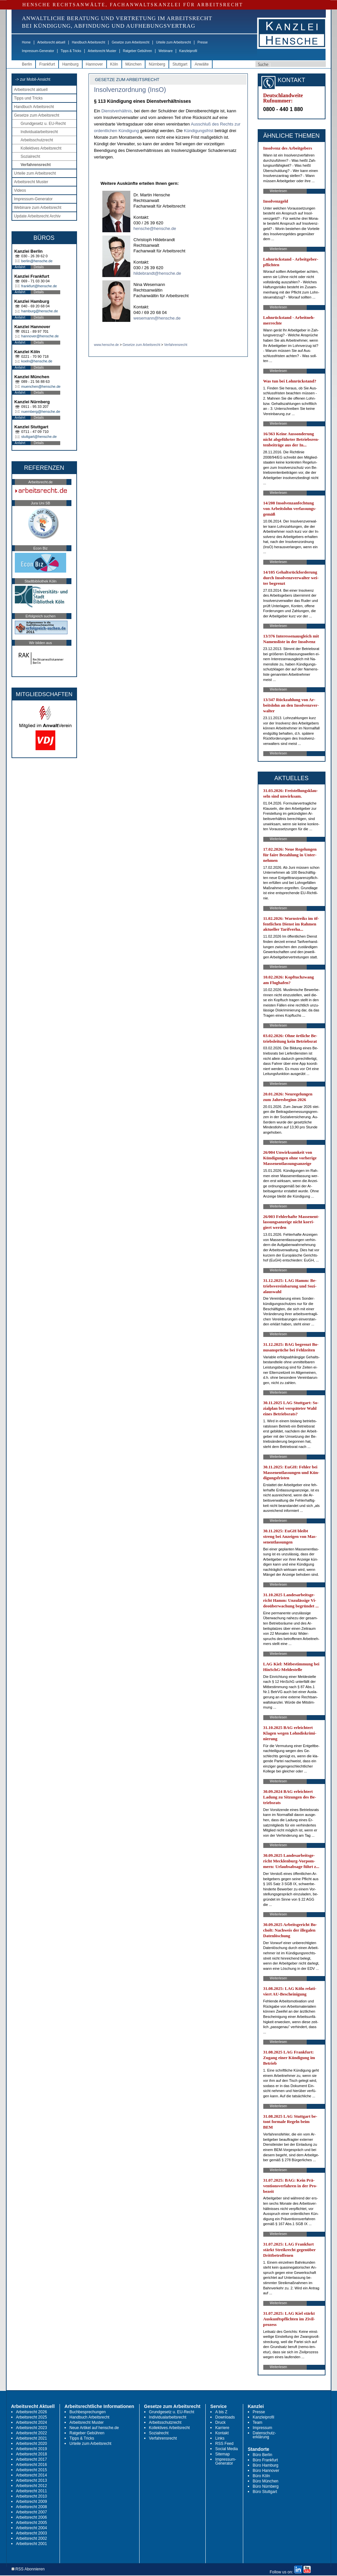  Describe the element at coordinates (225, 2417) in the screenshot. I see `Downloads` at that location.